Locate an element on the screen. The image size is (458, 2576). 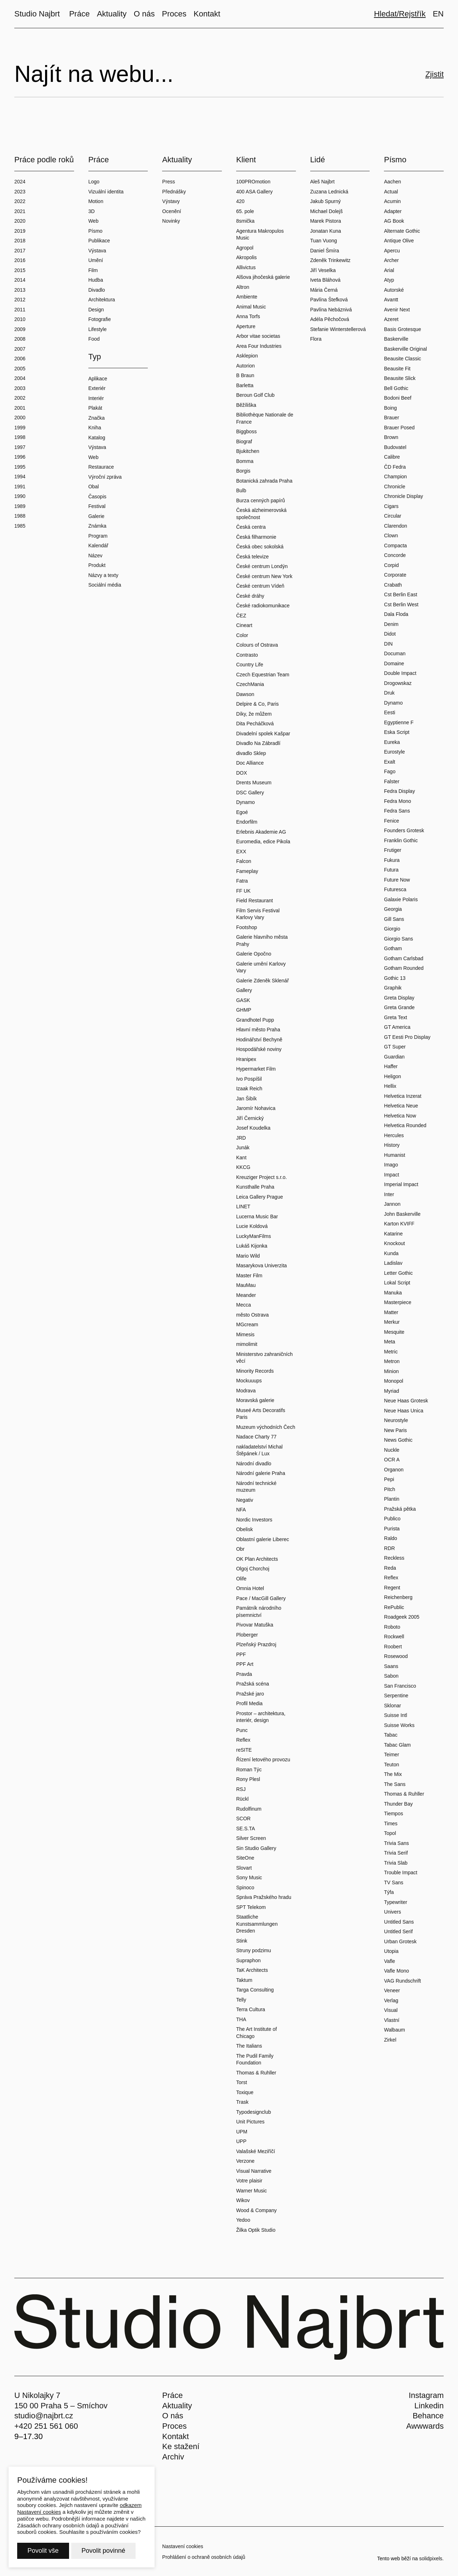
Domaine is located at coordinates (394, 663).